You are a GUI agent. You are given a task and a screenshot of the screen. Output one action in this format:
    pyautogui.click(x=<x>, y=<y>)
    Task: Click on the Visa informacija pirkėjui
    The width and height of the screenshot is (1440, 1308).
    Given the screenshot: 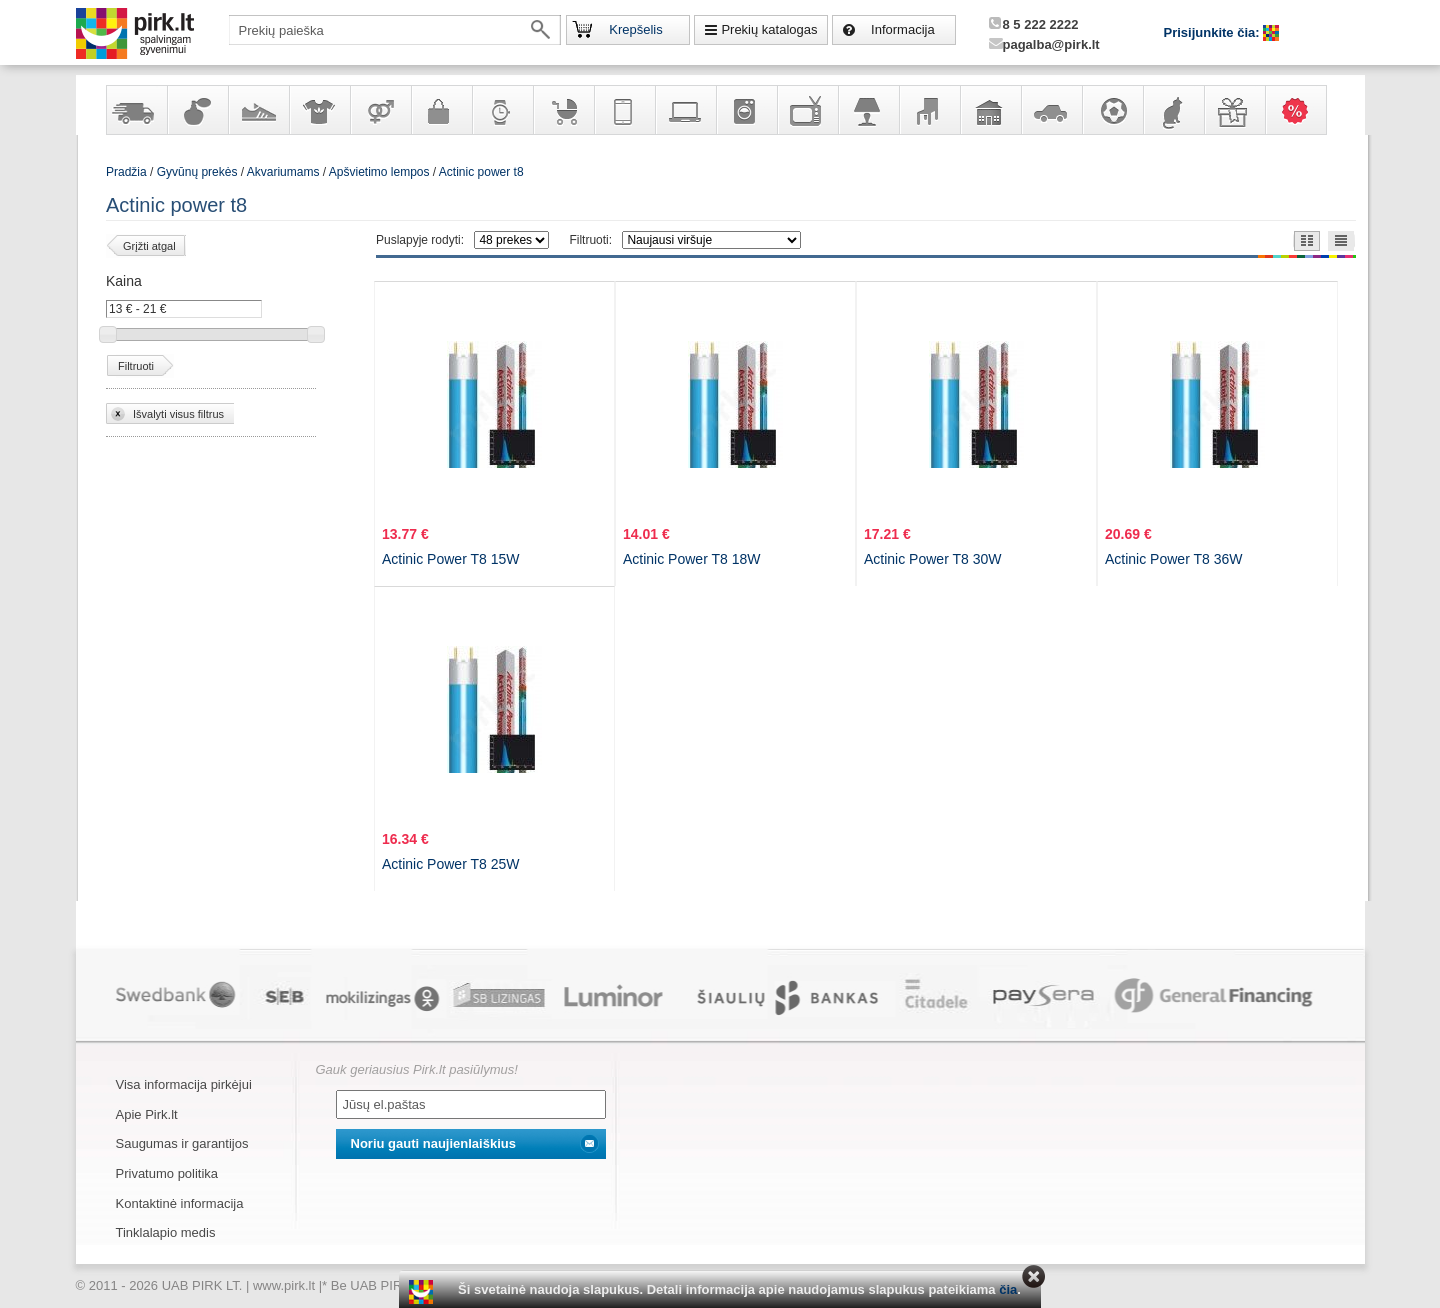 What is the action you would take?
    pyautogui.click(x=184, y=1084)
    